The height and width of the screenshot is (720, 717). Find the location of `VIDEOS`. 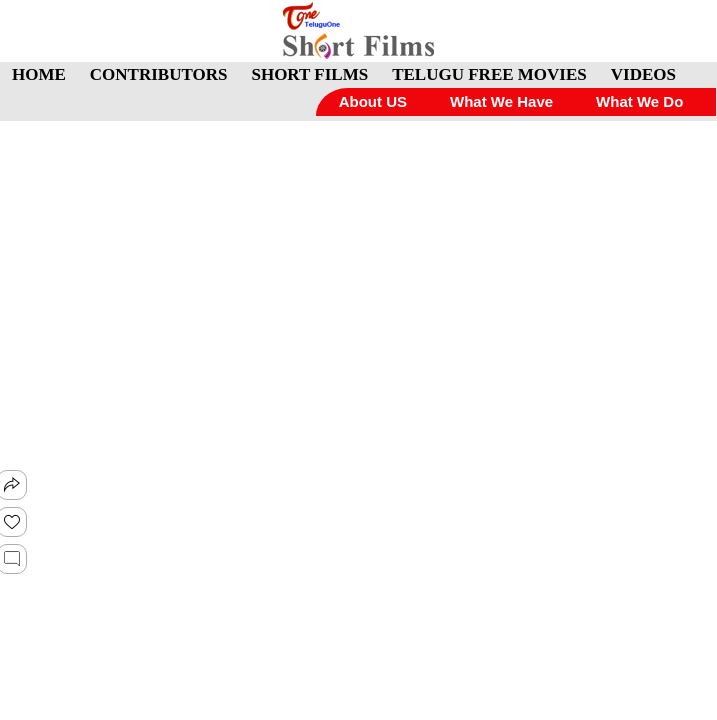

VIDEOS is located at coordinates (643, 74).